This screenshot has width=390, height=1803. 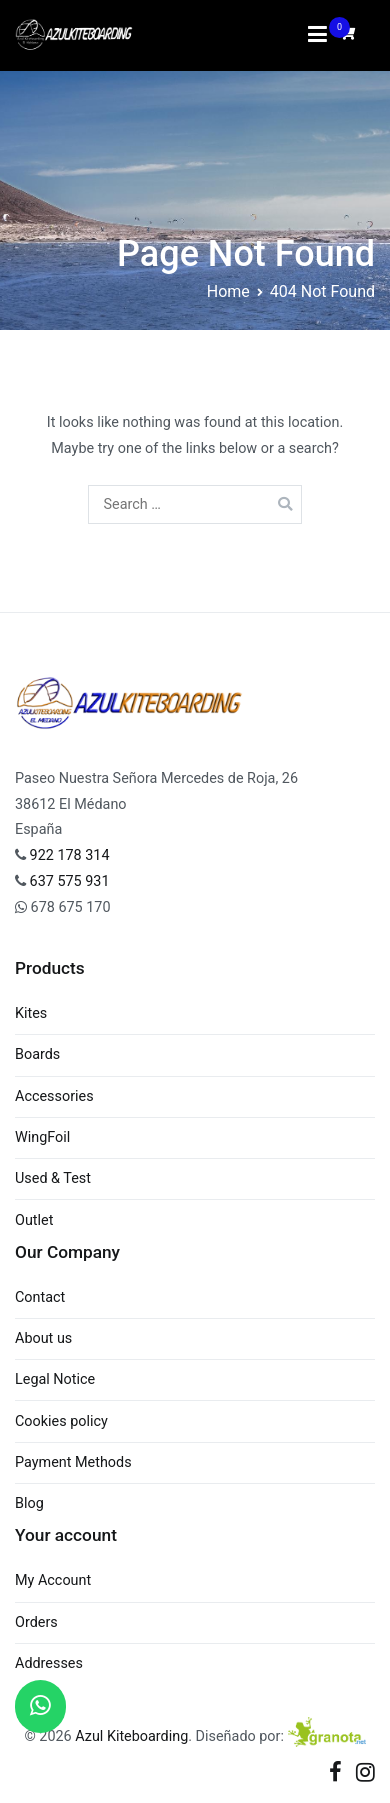 I want to click on Addresses, so click(x=49, y=1663).